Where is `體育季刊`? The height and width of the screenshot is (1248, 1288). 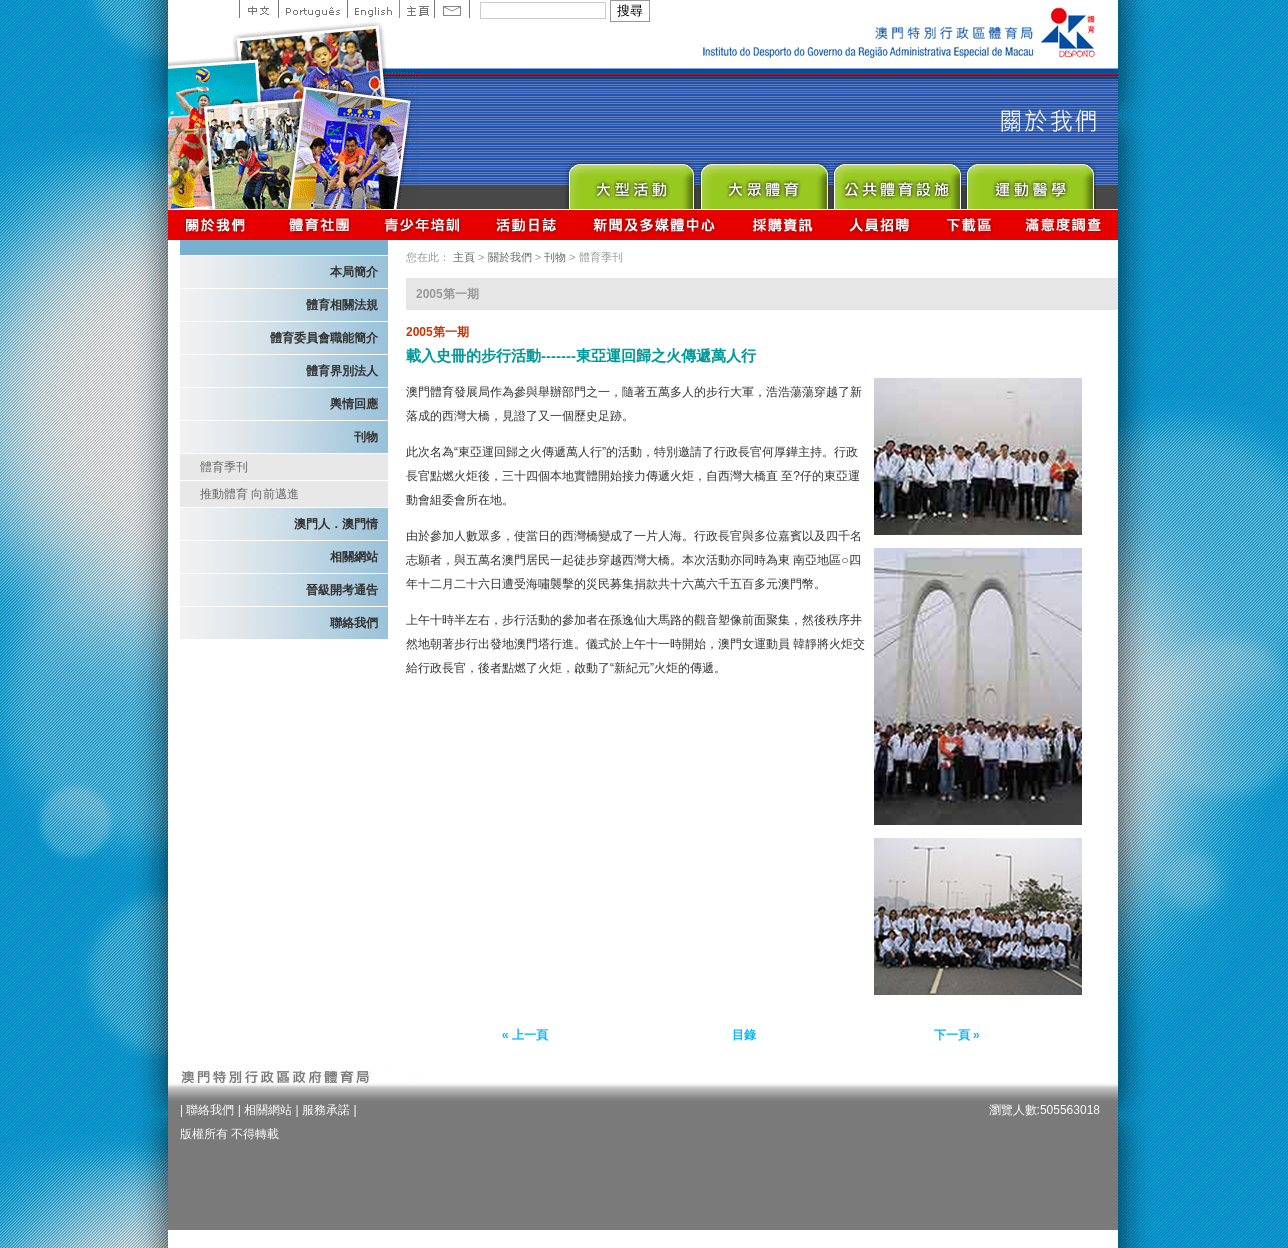 體育季刊 is located at coordinates (224, 467).